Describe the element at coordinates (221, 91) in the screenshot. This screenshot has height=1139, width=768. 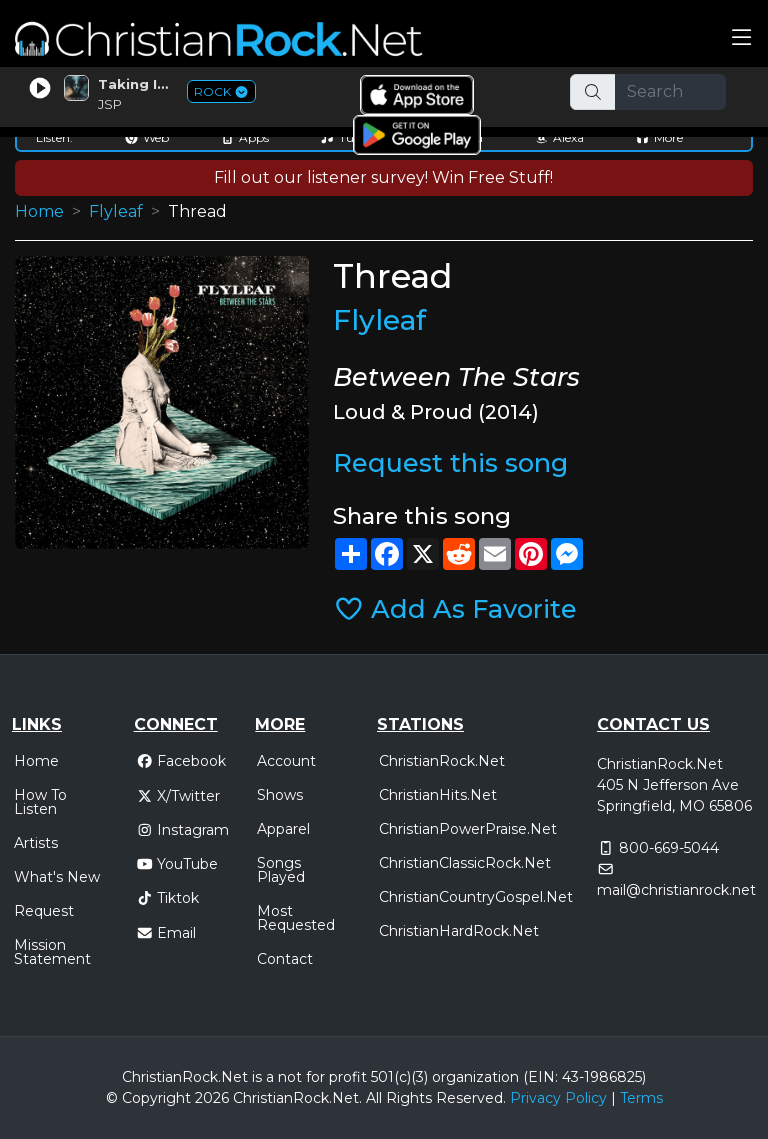
I see `ROCK` at that location.